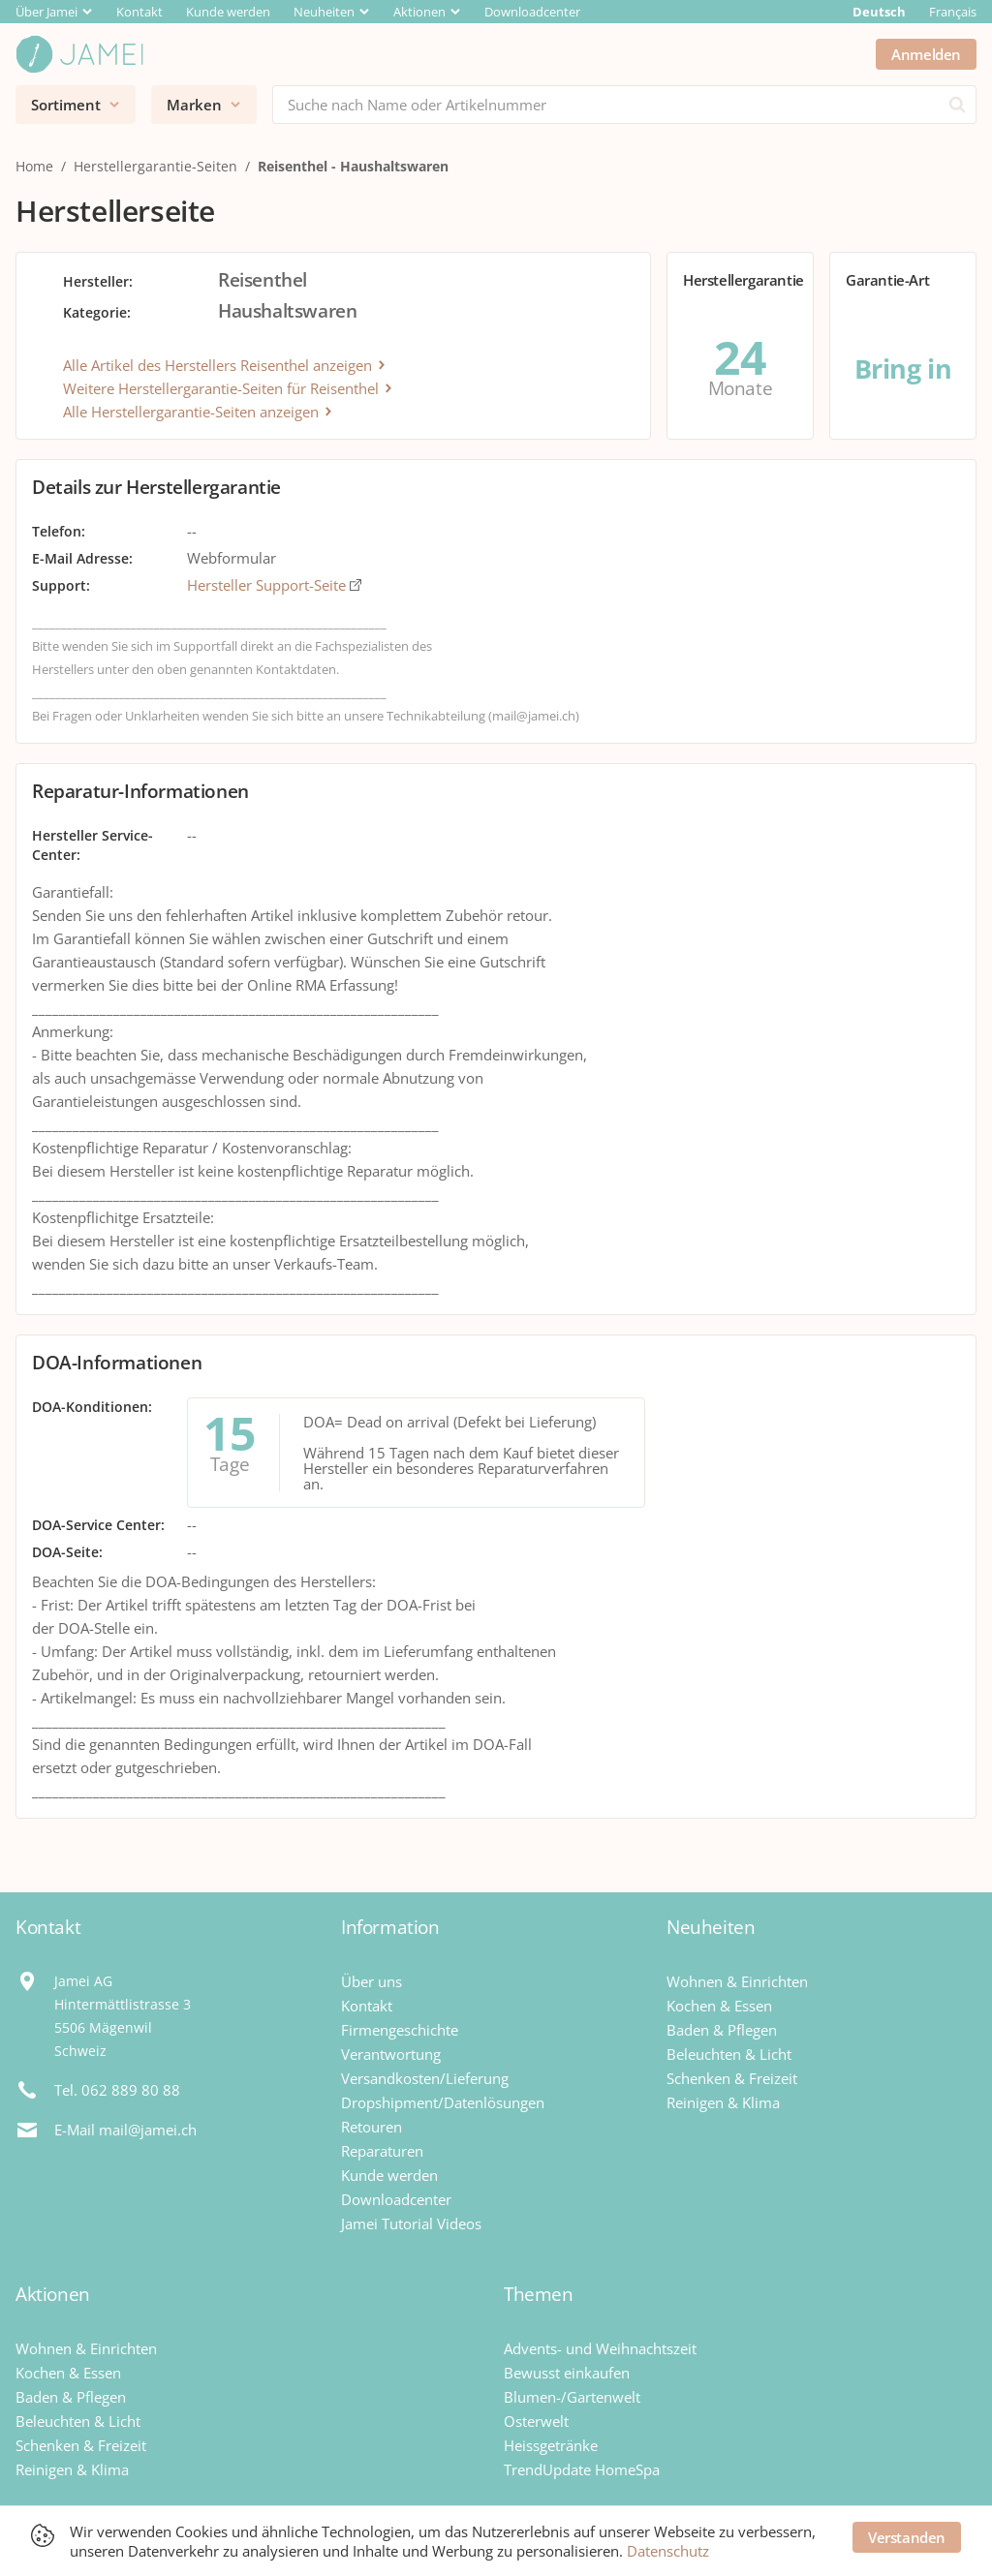  Describe the element at coordinates (600, 2348) in the screenshot. I see `Advents- und Weihnachtszeit` at that location.